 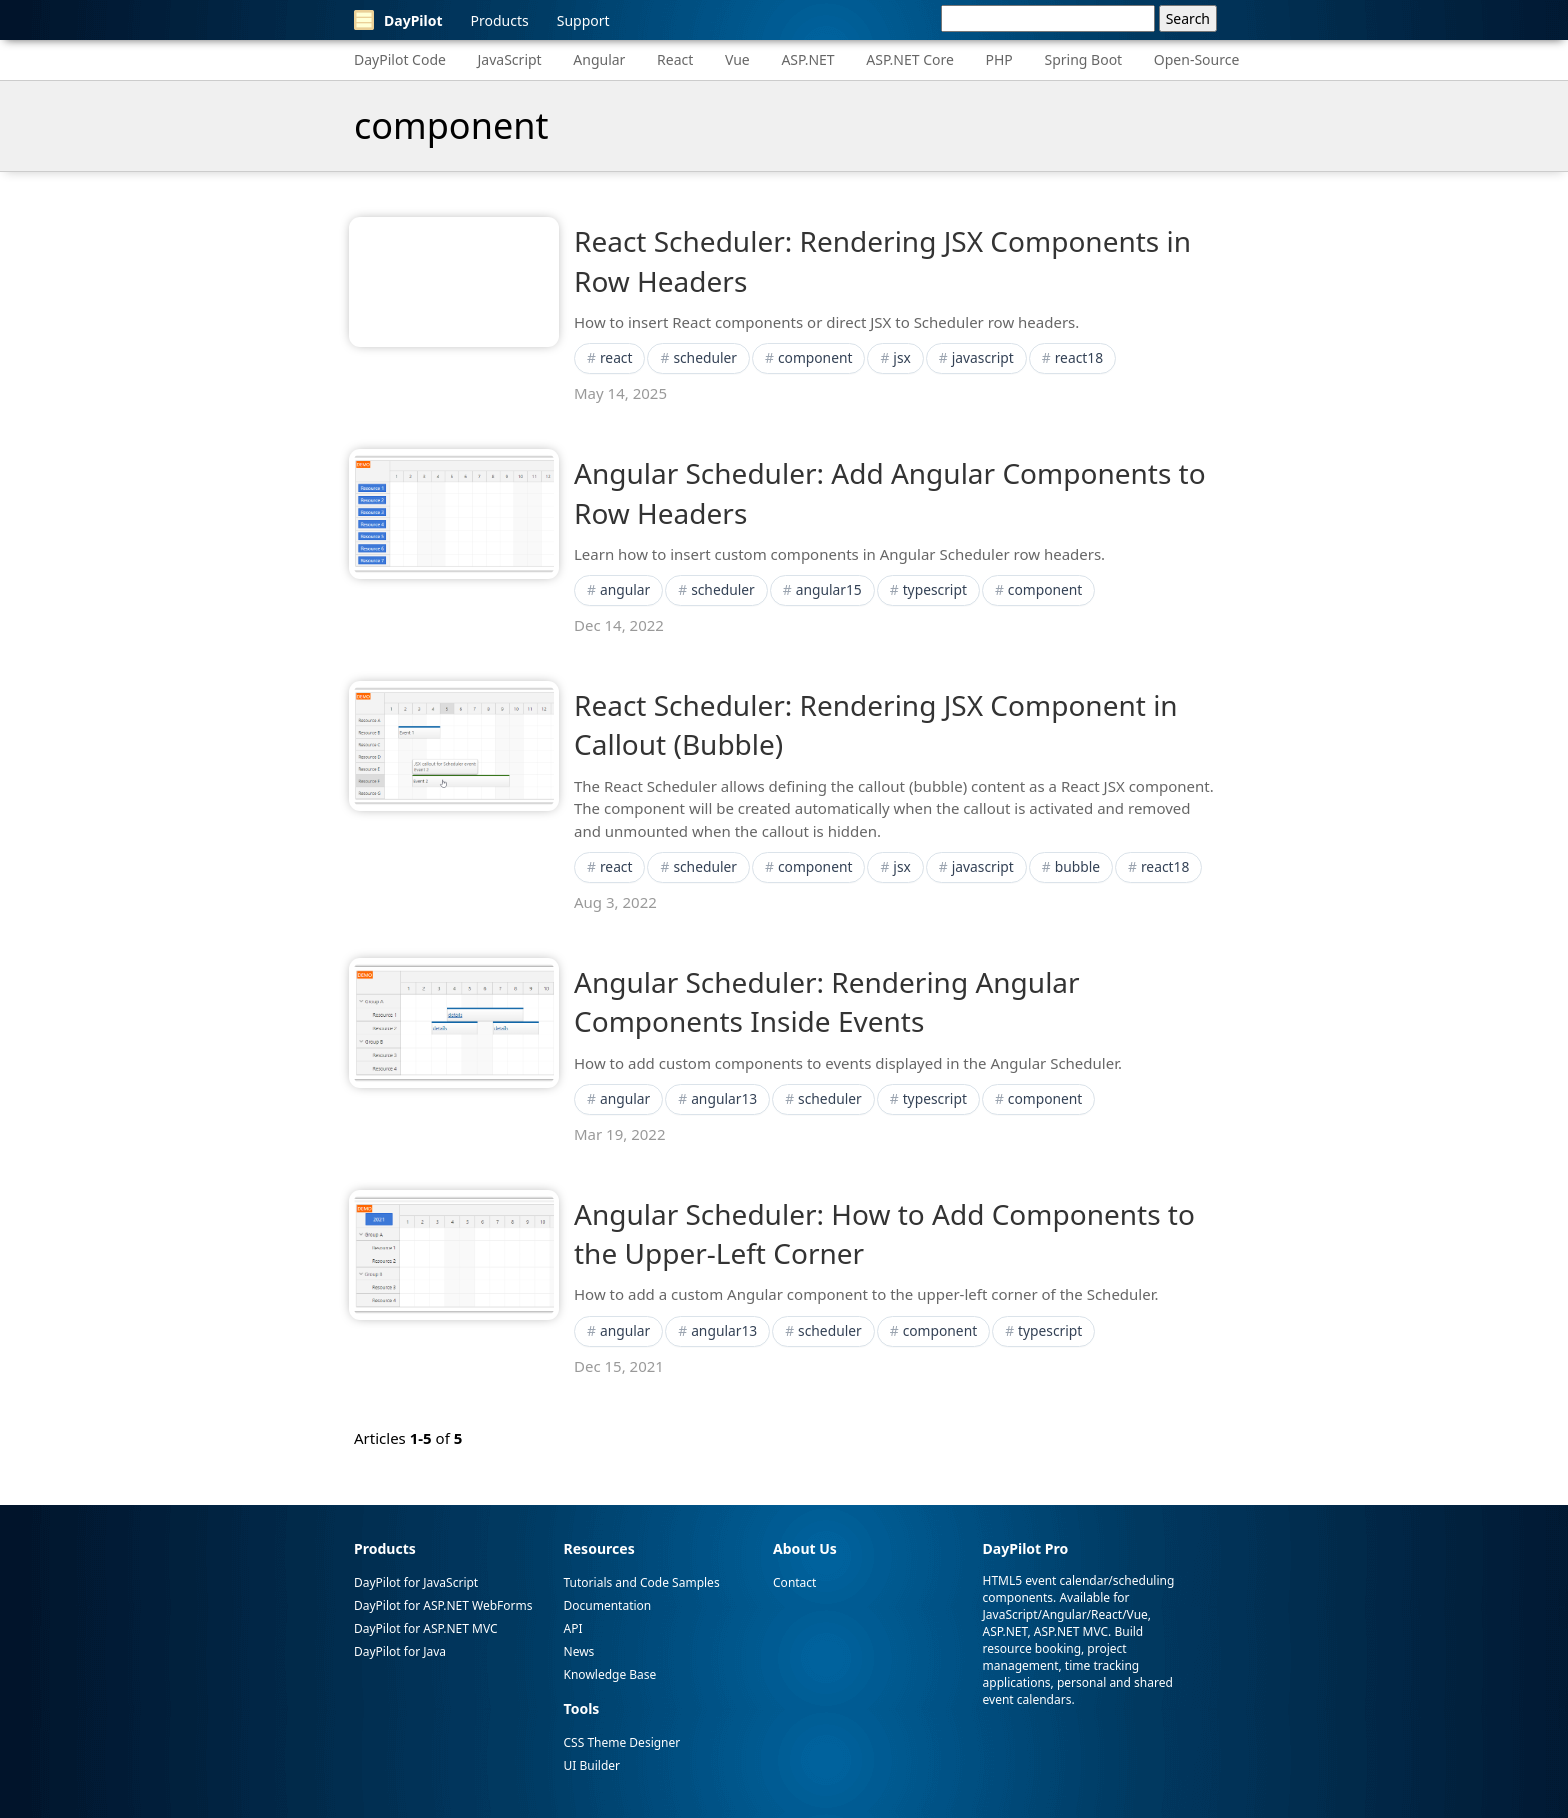 What do you see at coordinates (642, 1582) in the screenshot?
I see `Tutorials and Code Samples` at bounding box center [642, 1582].